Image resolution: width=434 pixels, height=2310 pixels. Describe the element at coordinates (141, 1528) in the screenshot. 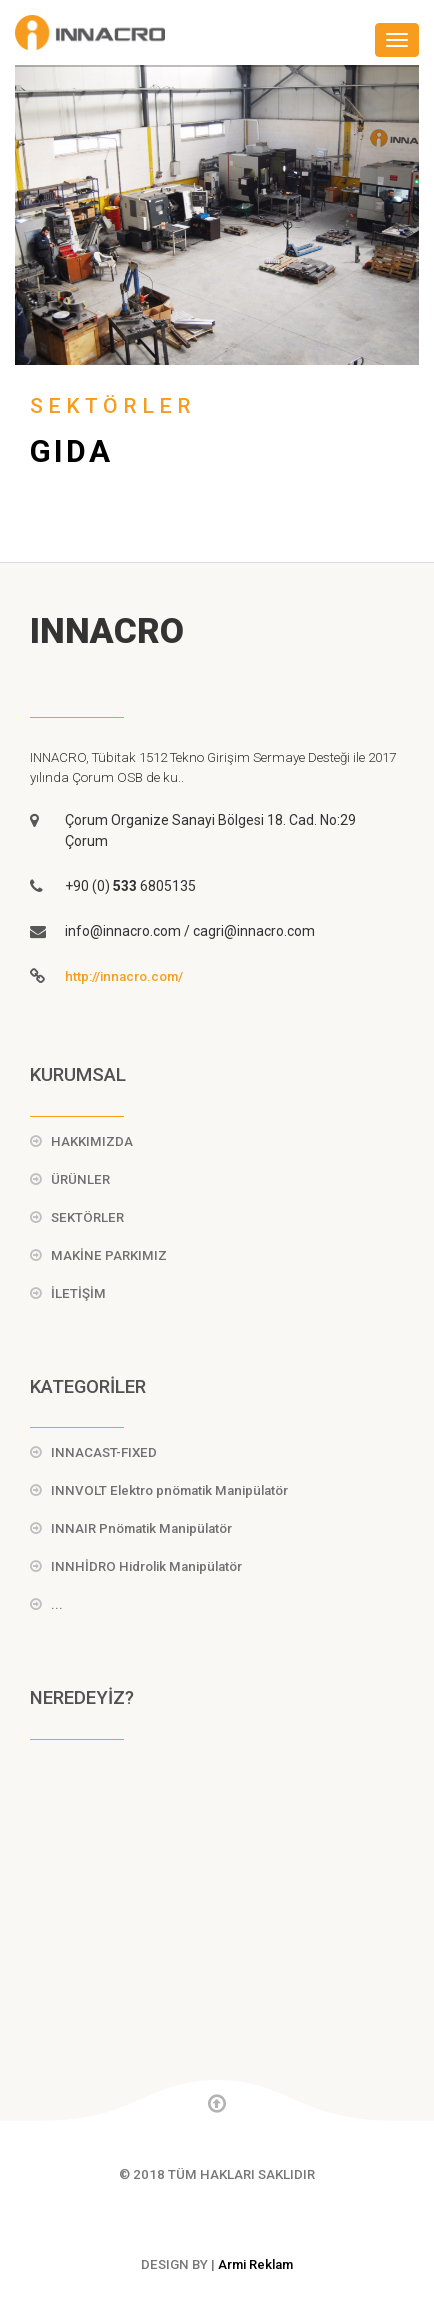

I see `INNAIR Pnömatik Manipülatör` at that location.